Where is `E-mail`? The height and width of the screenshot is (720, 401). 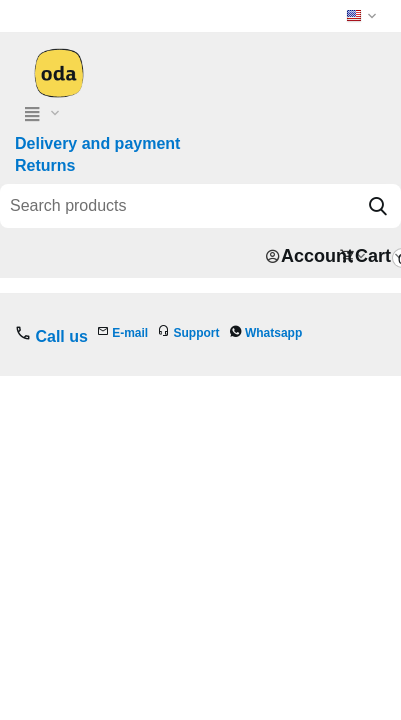 E-mail is located at coordinates (130, 333).